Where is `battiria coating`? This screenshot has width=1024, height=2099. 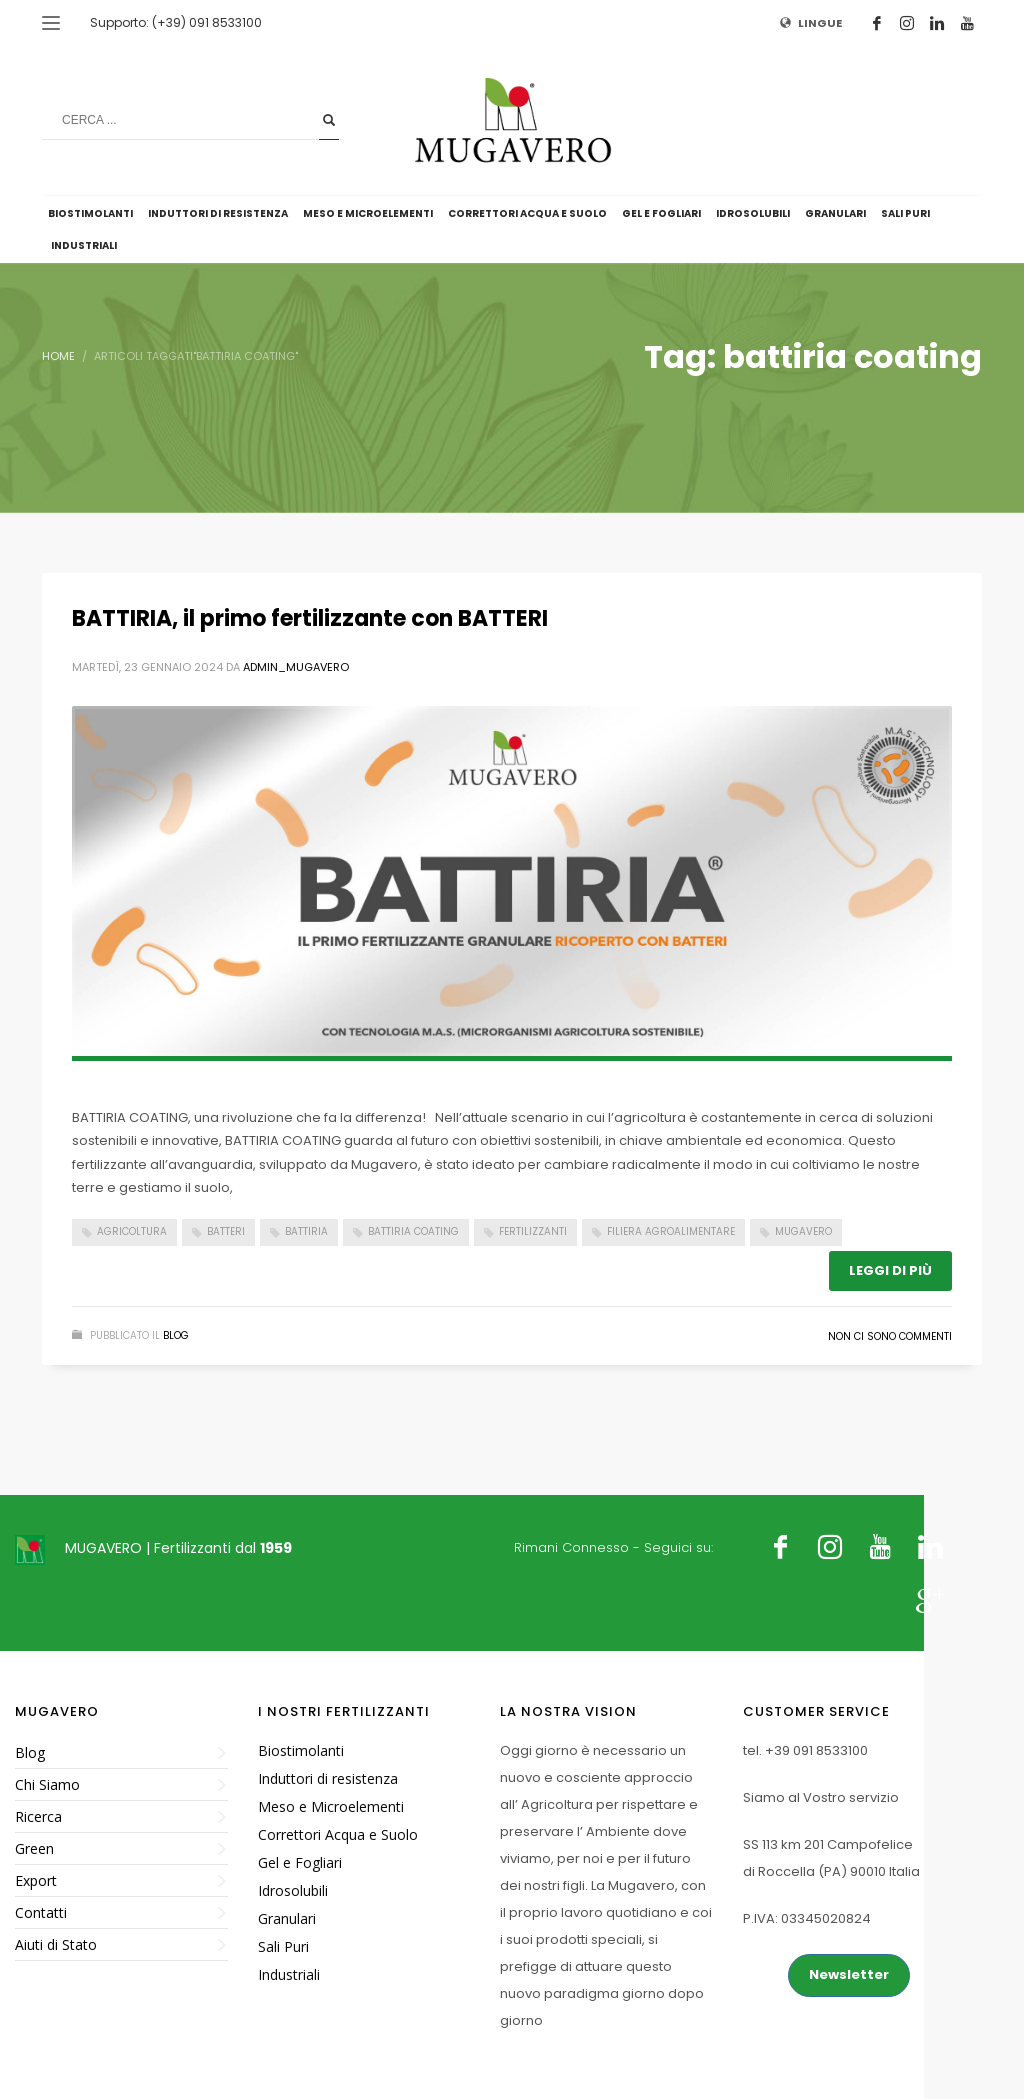
battiria coating is located at coordinates (413, 1231).